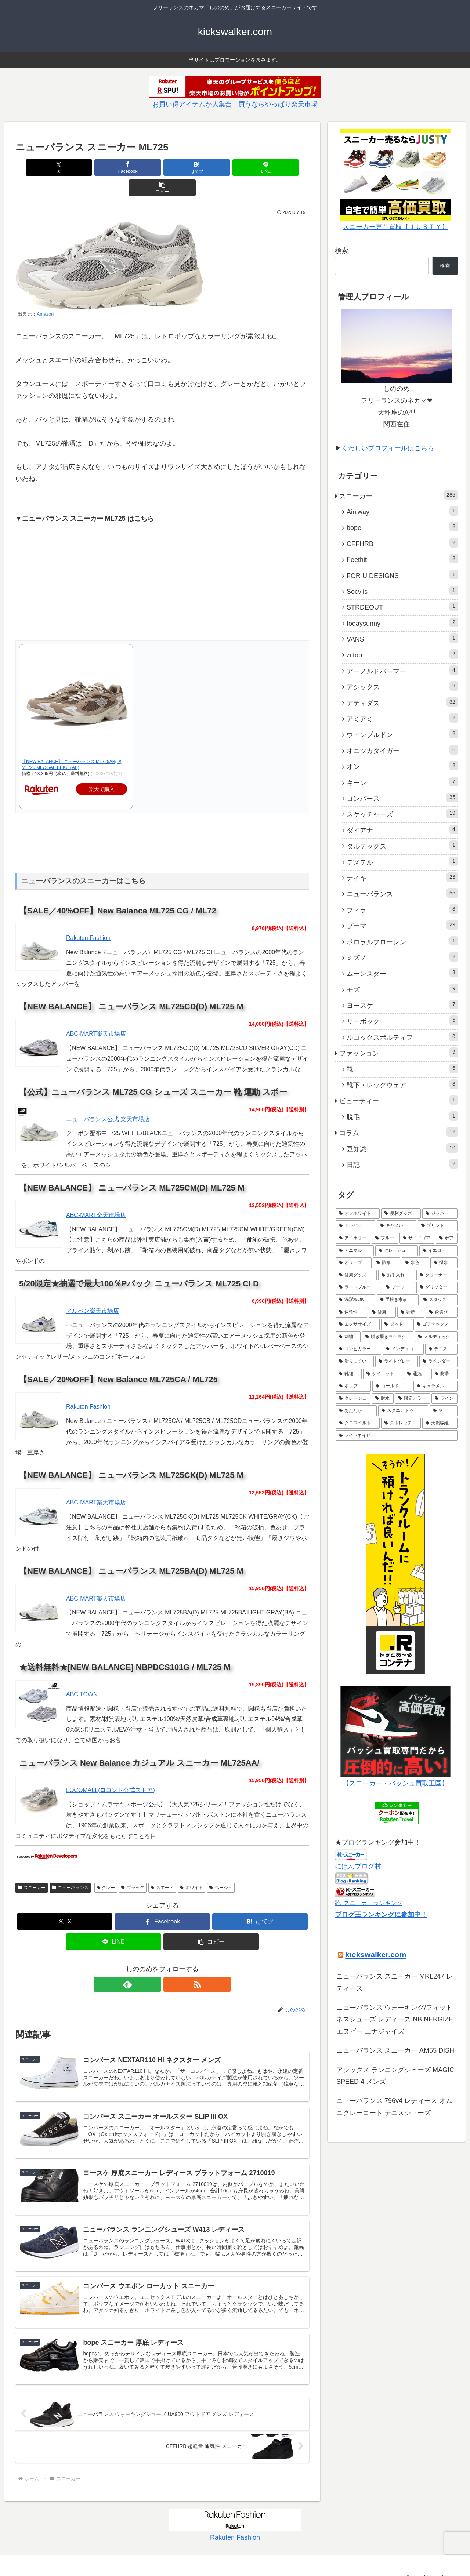 The width and height of the screenshot is (470, 2576). I want to click on 検索, so click(341, 250).